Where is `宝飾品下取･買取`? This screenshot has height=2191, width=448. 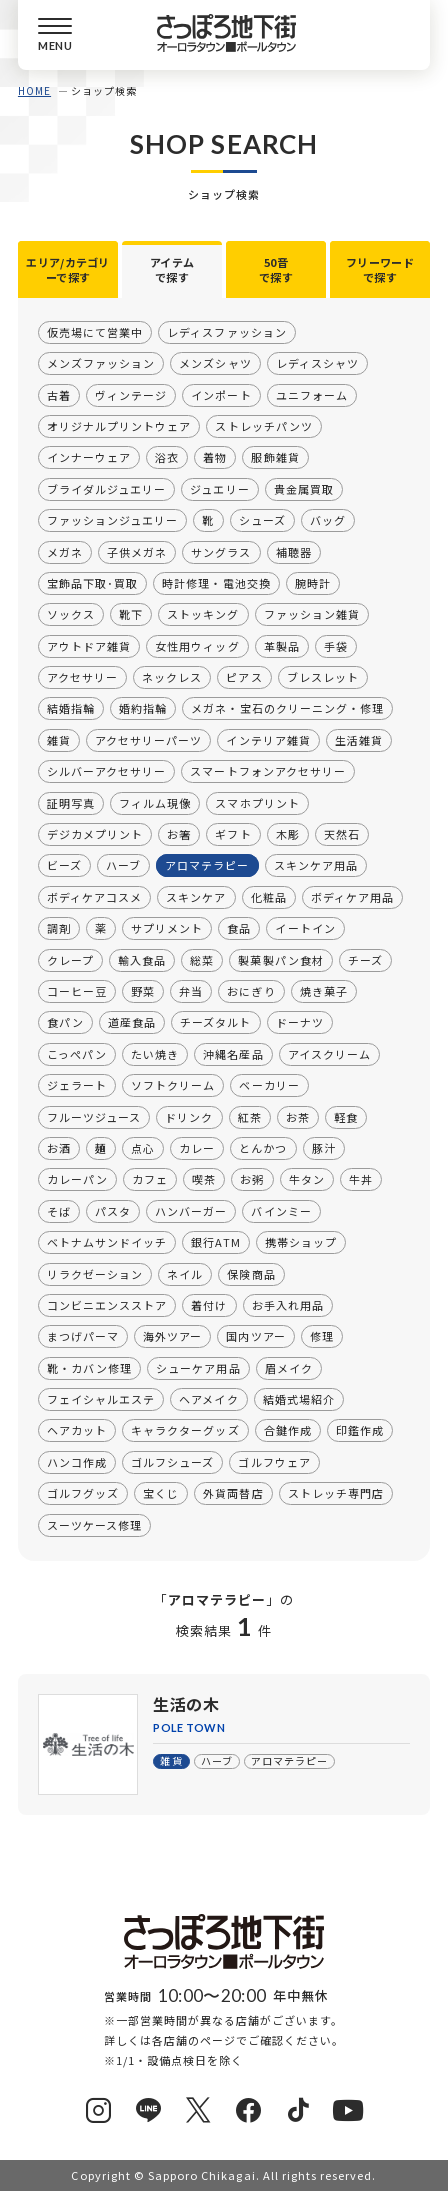
宝飾品下取･買取 is located at coordinates (92, 583).